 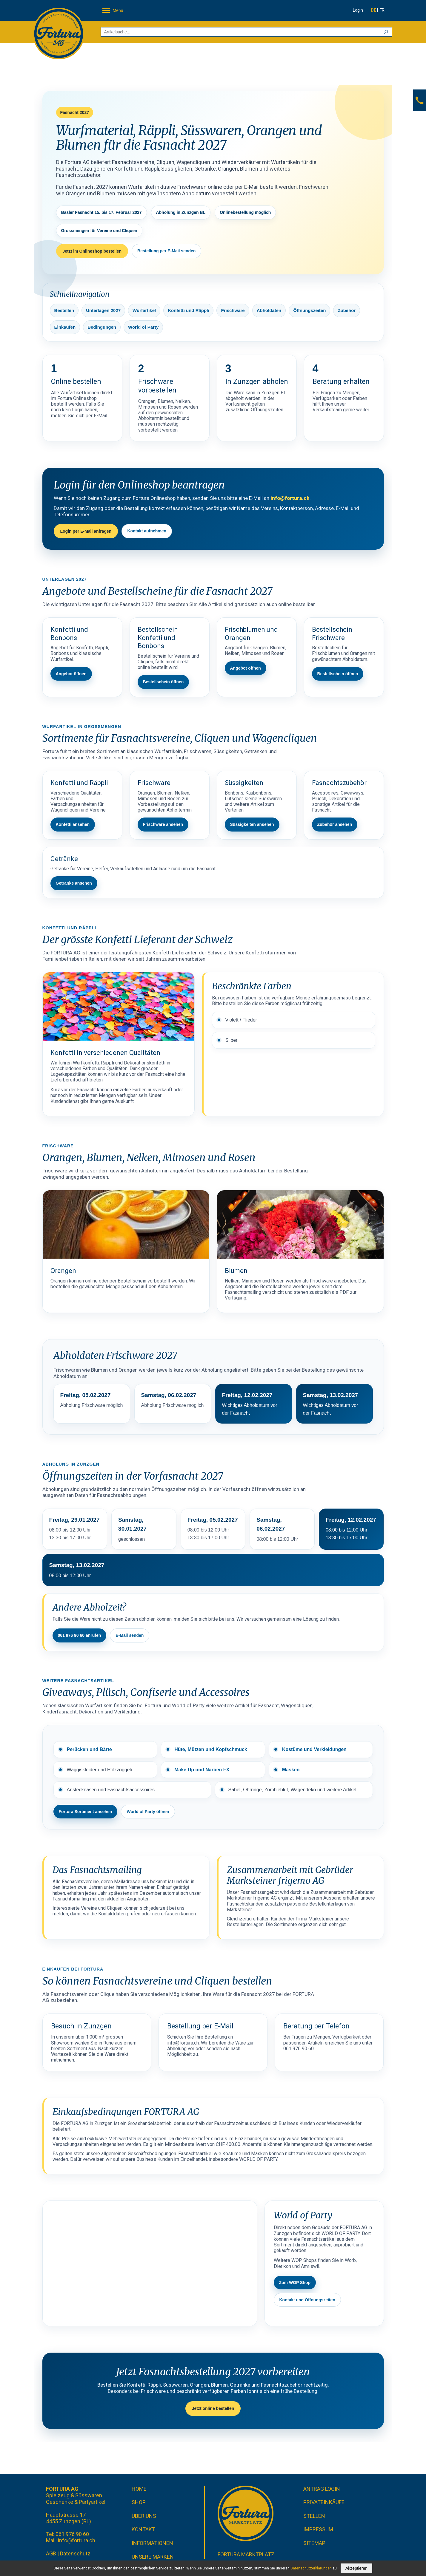 I want to click on Zubehör ansehen, so click(x=334, y=824).